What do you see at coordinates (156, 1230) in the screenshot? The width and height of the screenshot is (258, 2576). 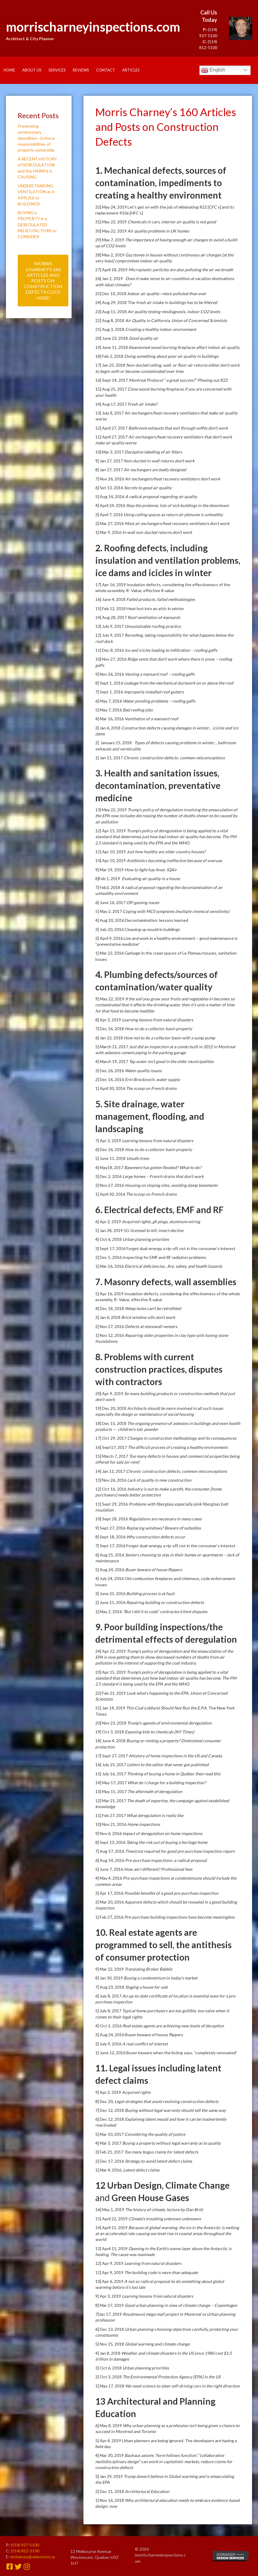 I see `licensed to kill, insect decline` at bounding box center [156, 1230].